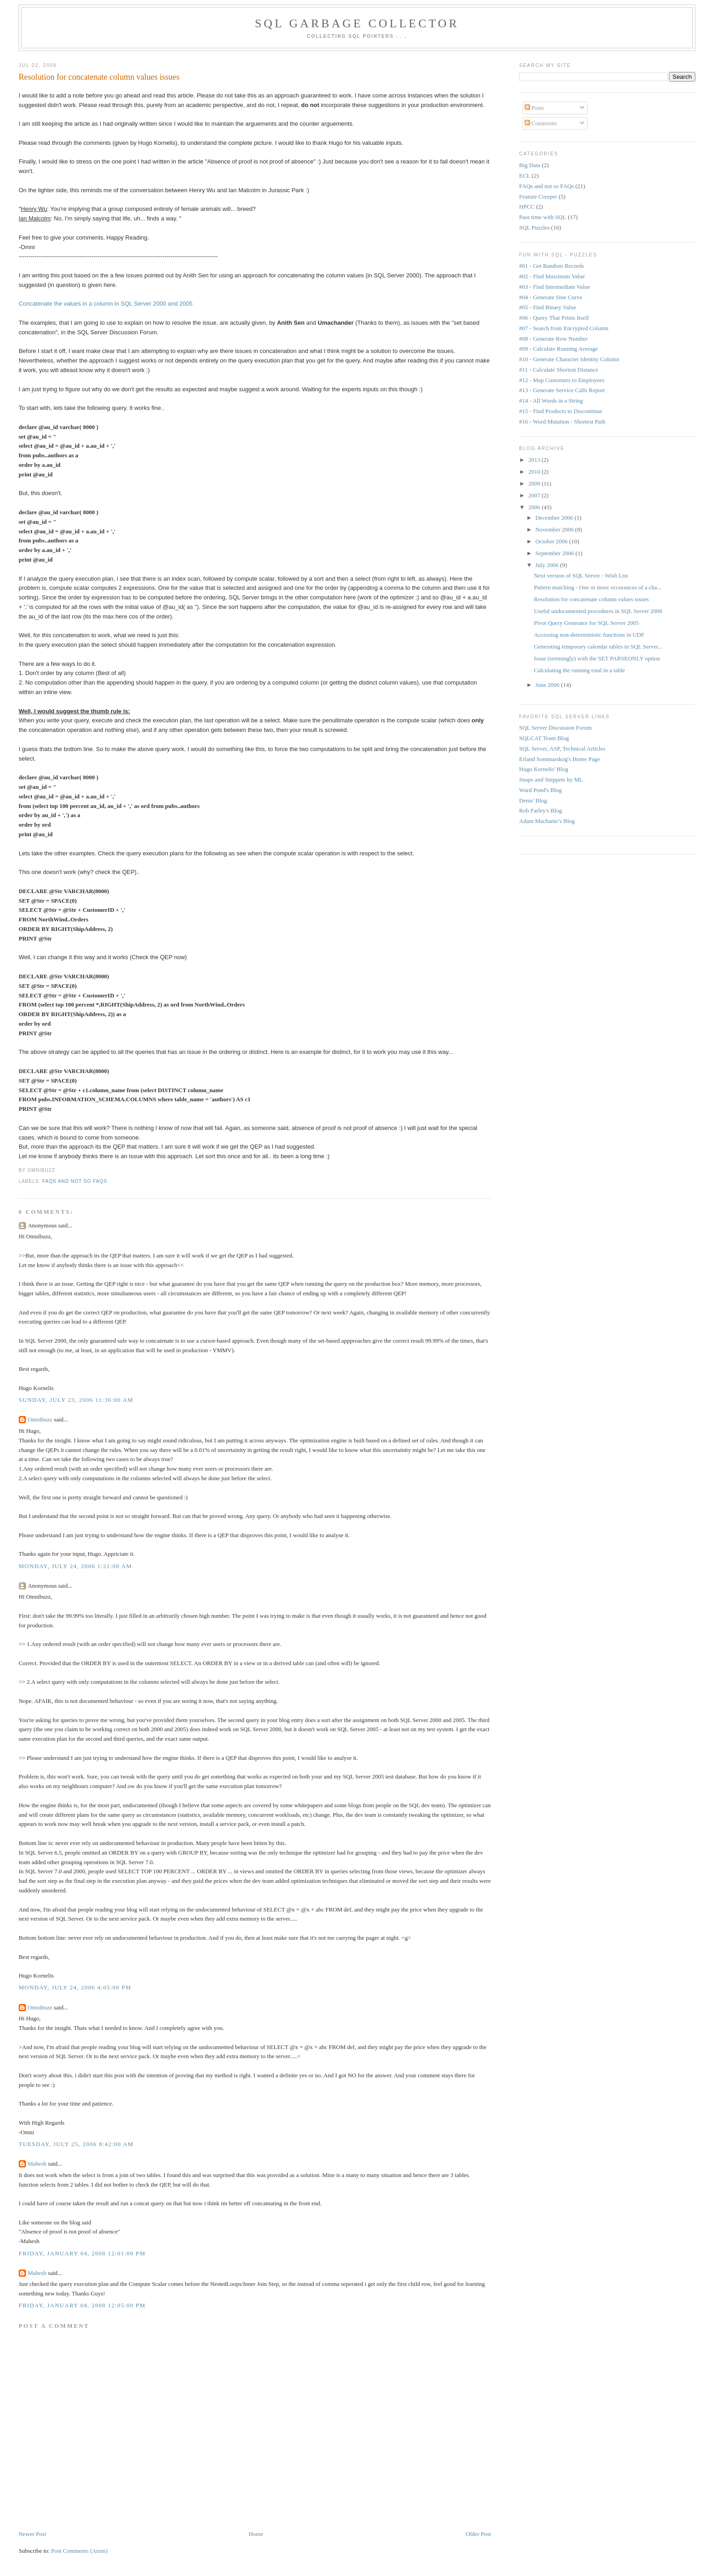  What do you see at coordinates (554, 317) in the screenshot?
I see `#06 - Query That Prints Itself` at bounding box center [554, 317].